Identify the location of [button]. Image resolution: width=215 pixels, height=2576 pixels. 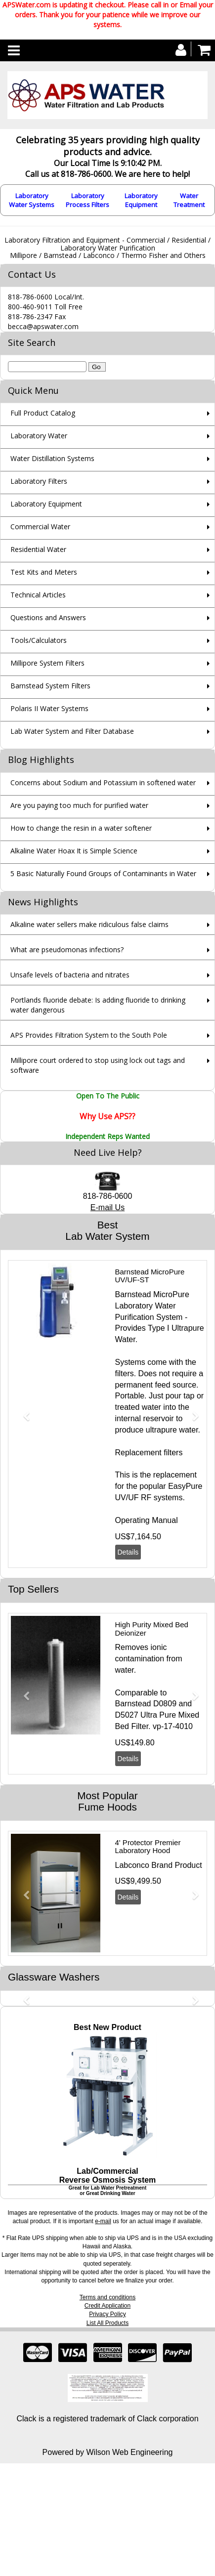
(23, 1411).